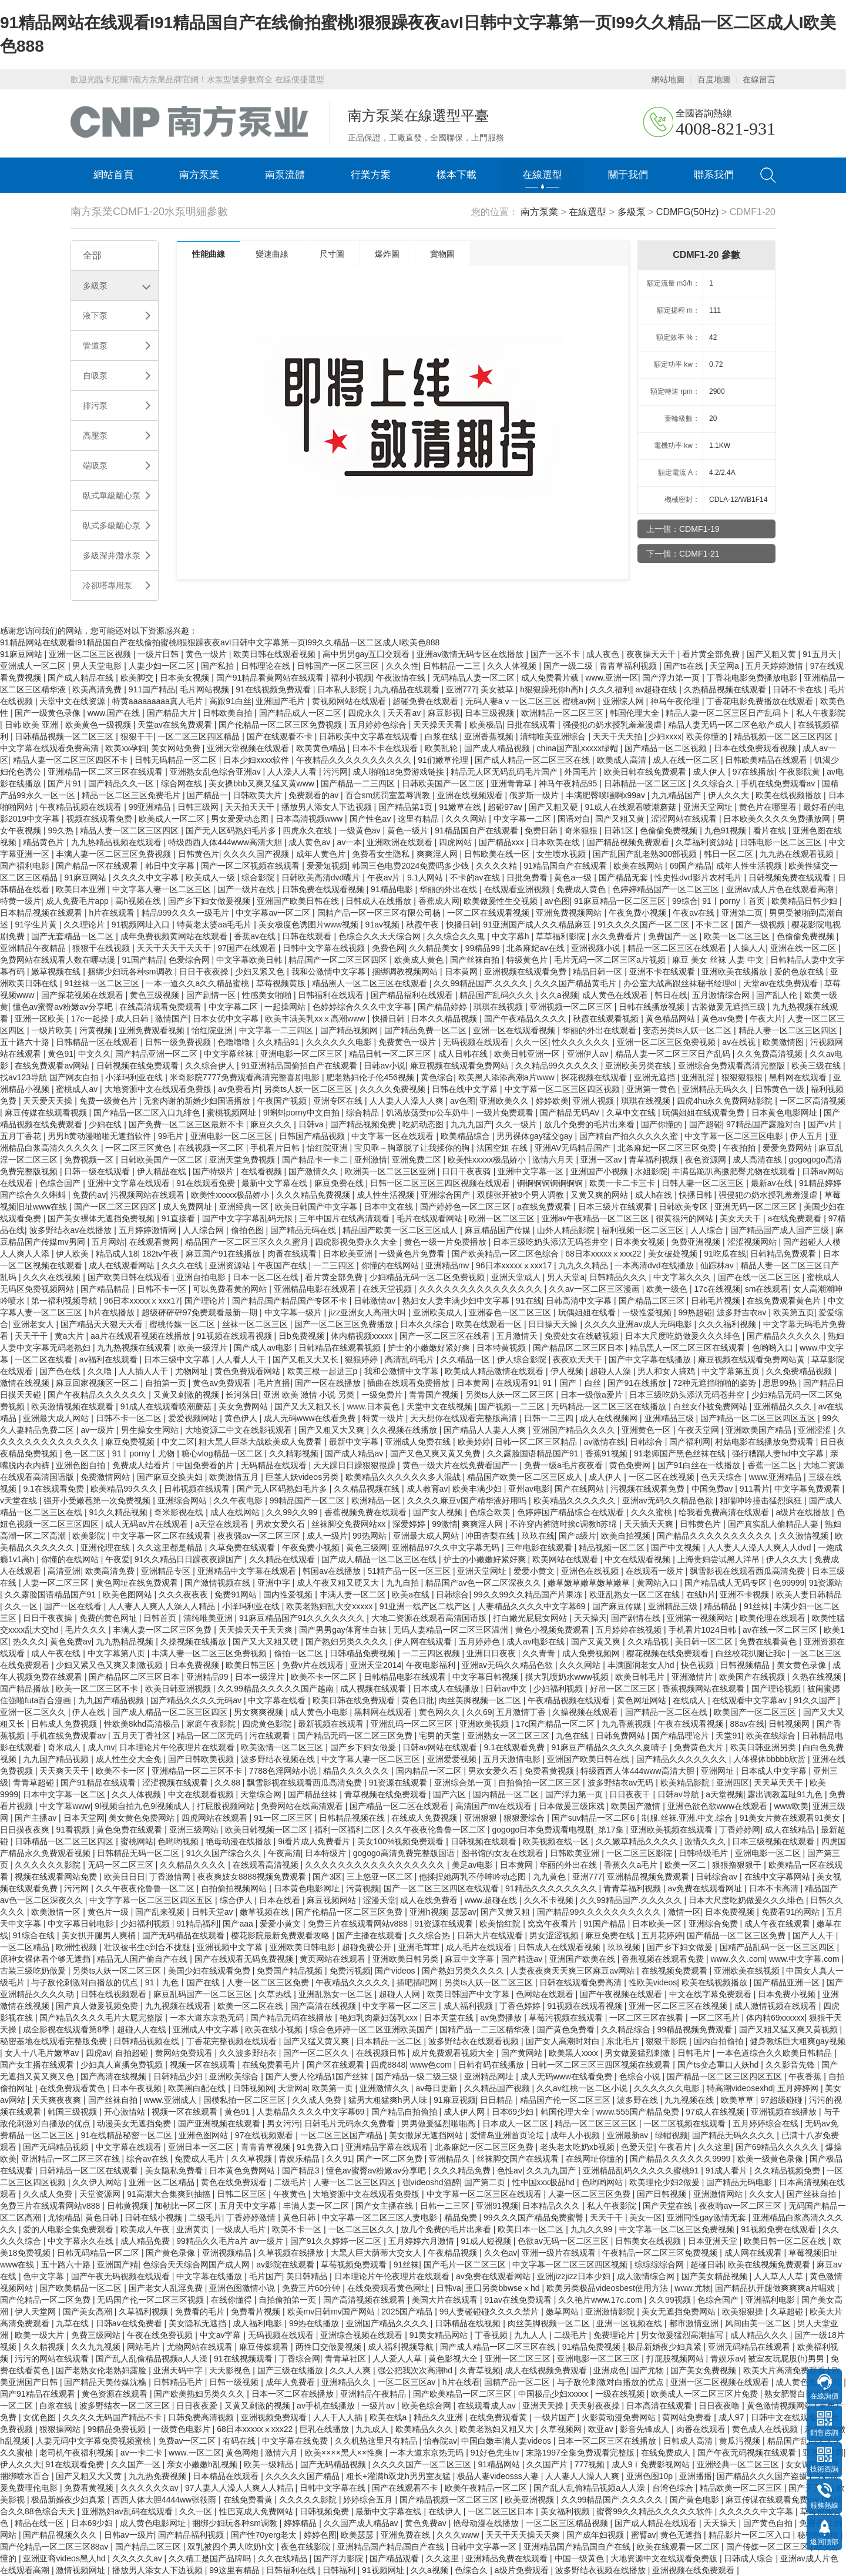  I want to click on 亚洲一区二区三区在线视频, so click(679, 2006).